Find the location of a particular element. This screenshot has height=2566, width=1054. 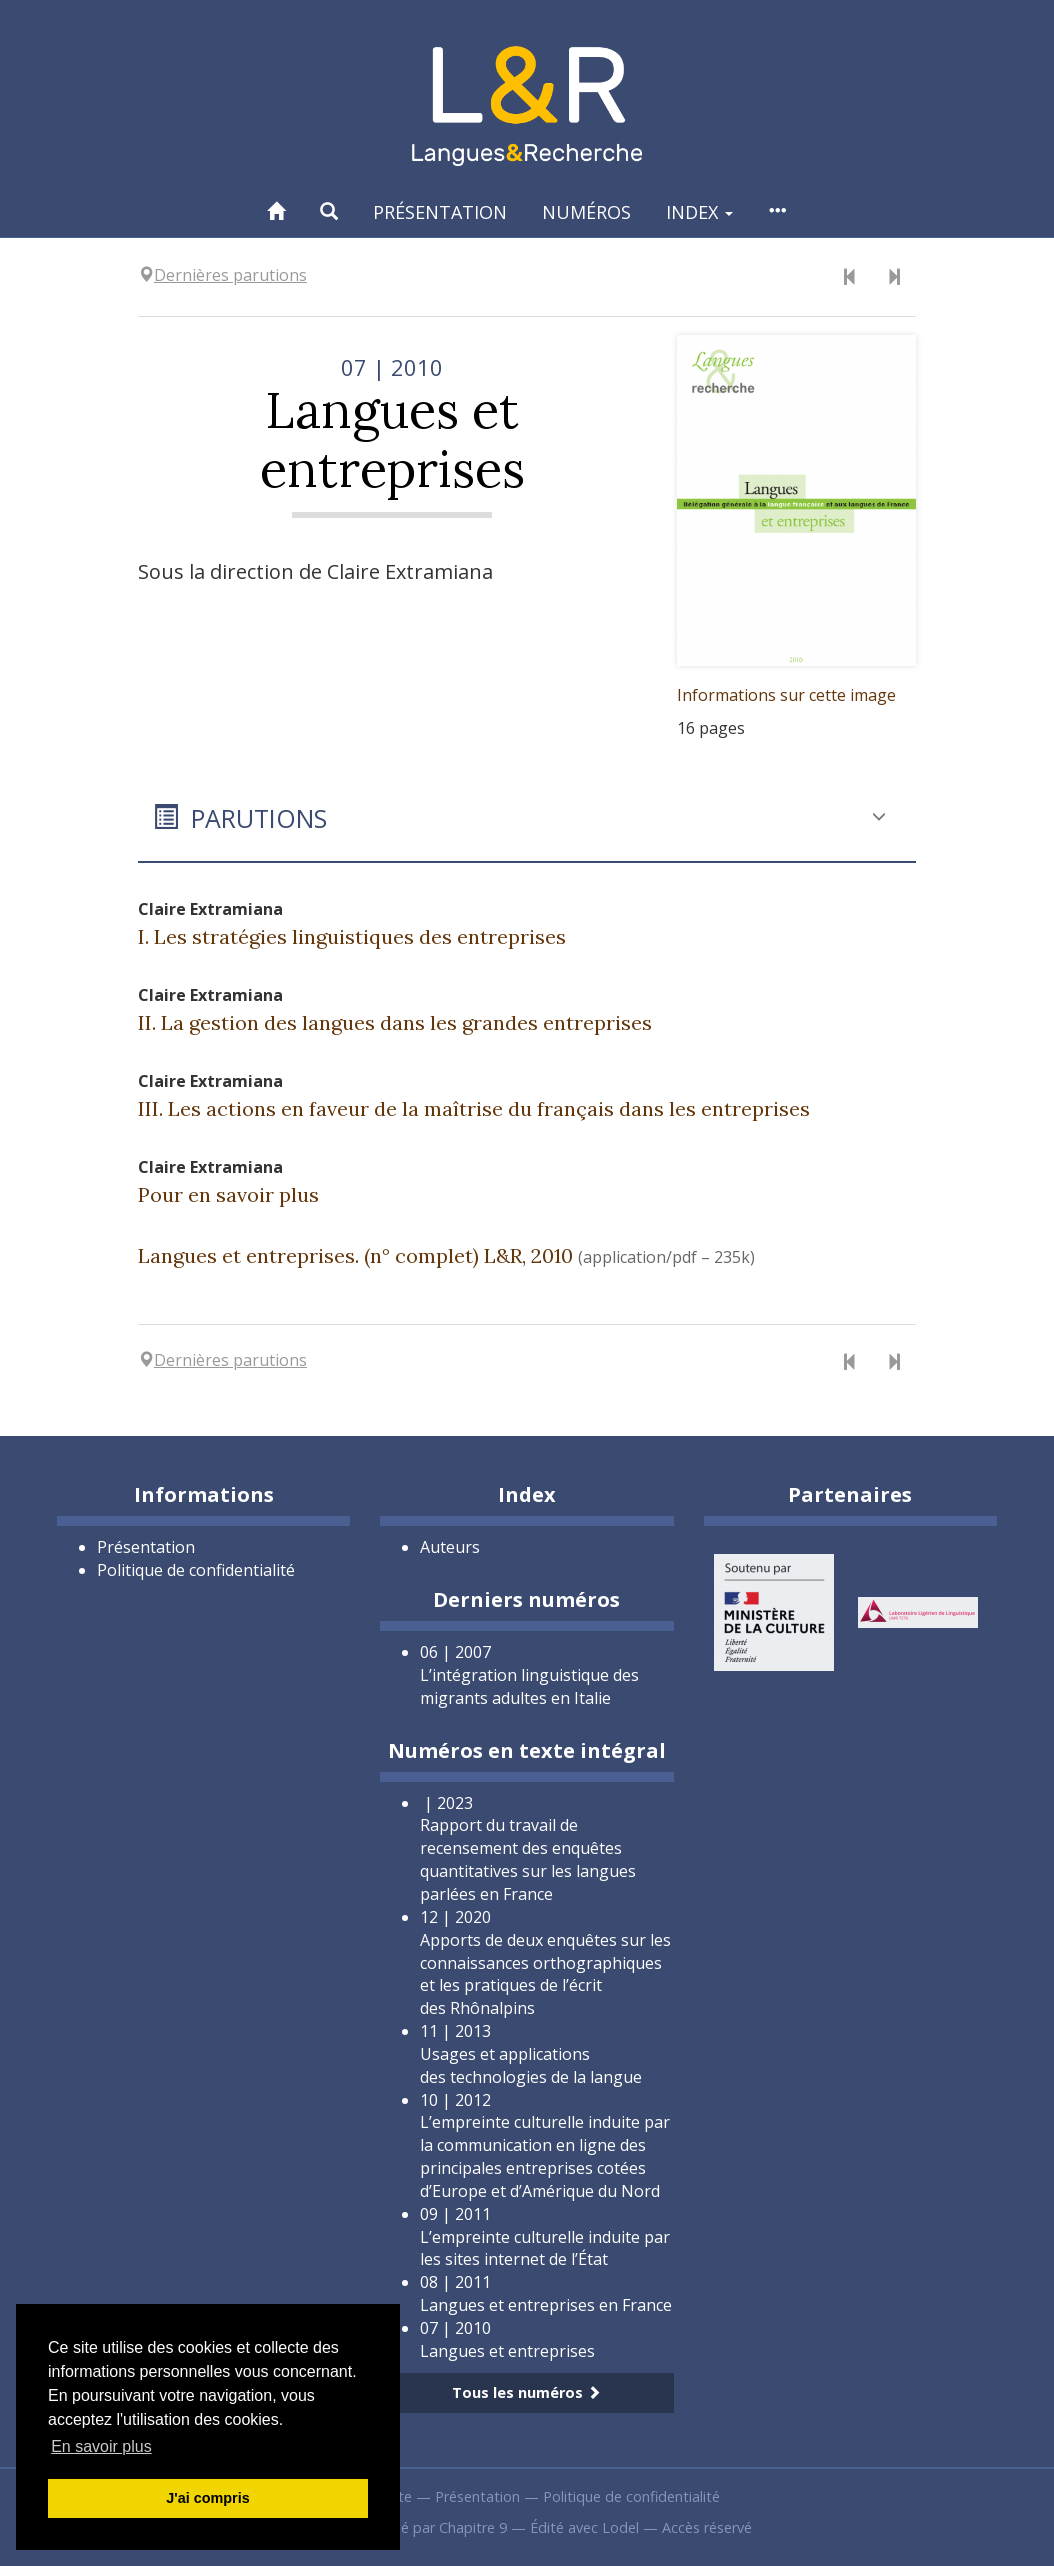

[Numéro précédent] is located at coordinates (850, 278).